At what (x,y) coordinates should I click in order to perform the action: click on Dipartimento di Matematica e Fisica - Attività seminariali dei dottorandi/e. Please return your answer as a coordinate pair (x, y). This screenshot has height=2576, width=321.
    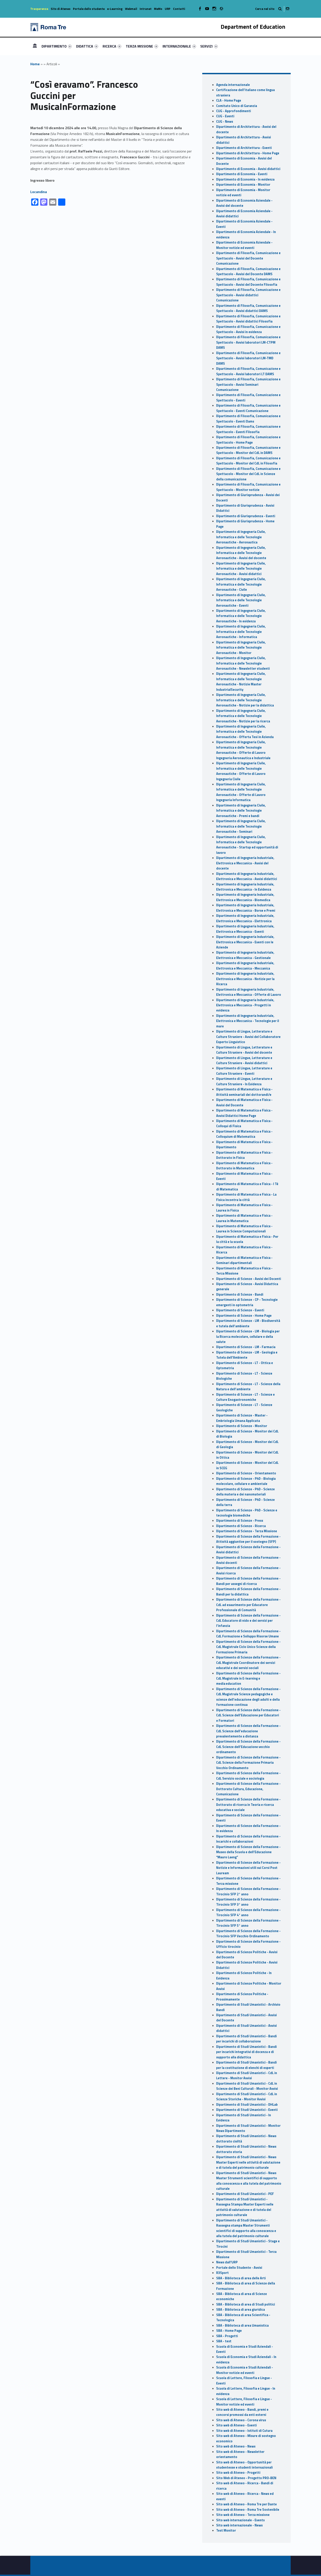
    Looking at the image, I should click on (244, 1092).